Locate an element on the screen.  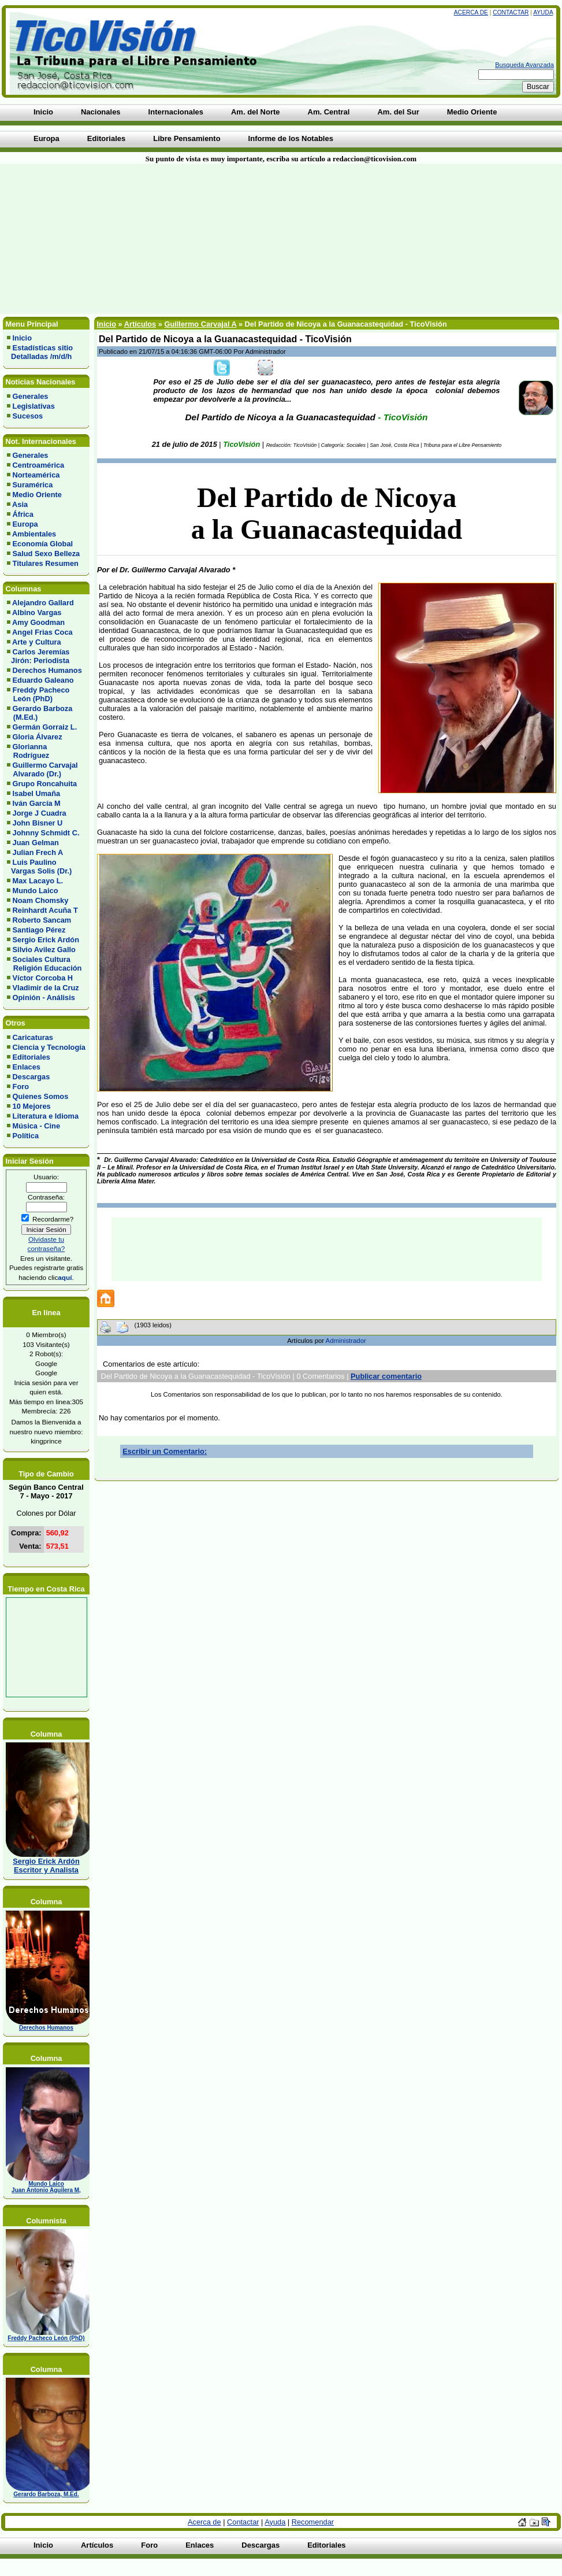
Silvio Avilez Gallo is located at coordinates (44, 949).